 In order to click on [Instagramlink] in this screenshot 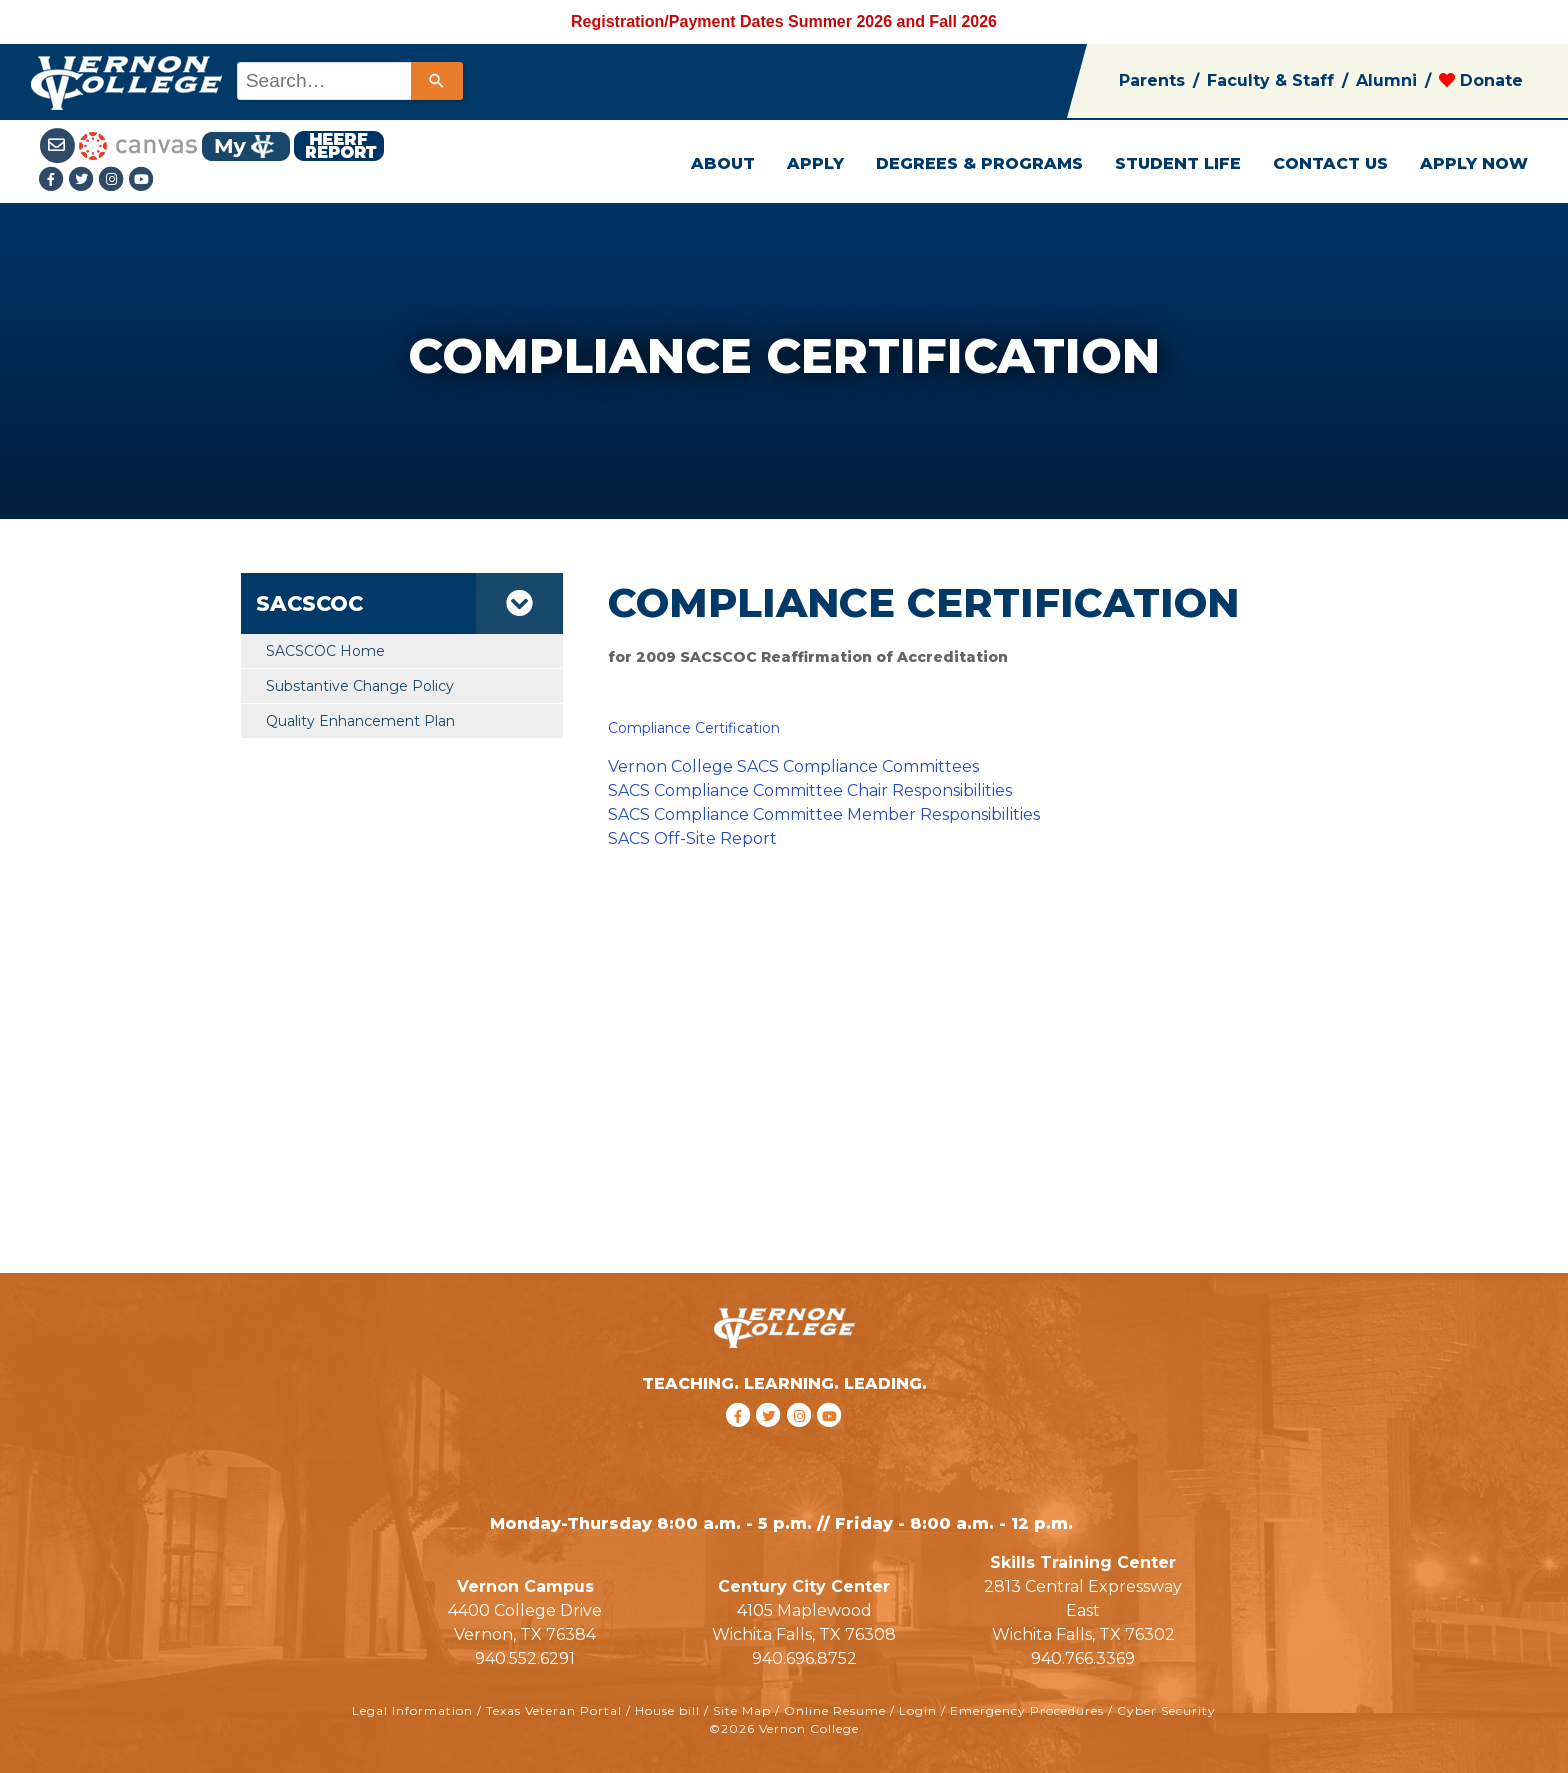, I will do `click(114, 180)`.